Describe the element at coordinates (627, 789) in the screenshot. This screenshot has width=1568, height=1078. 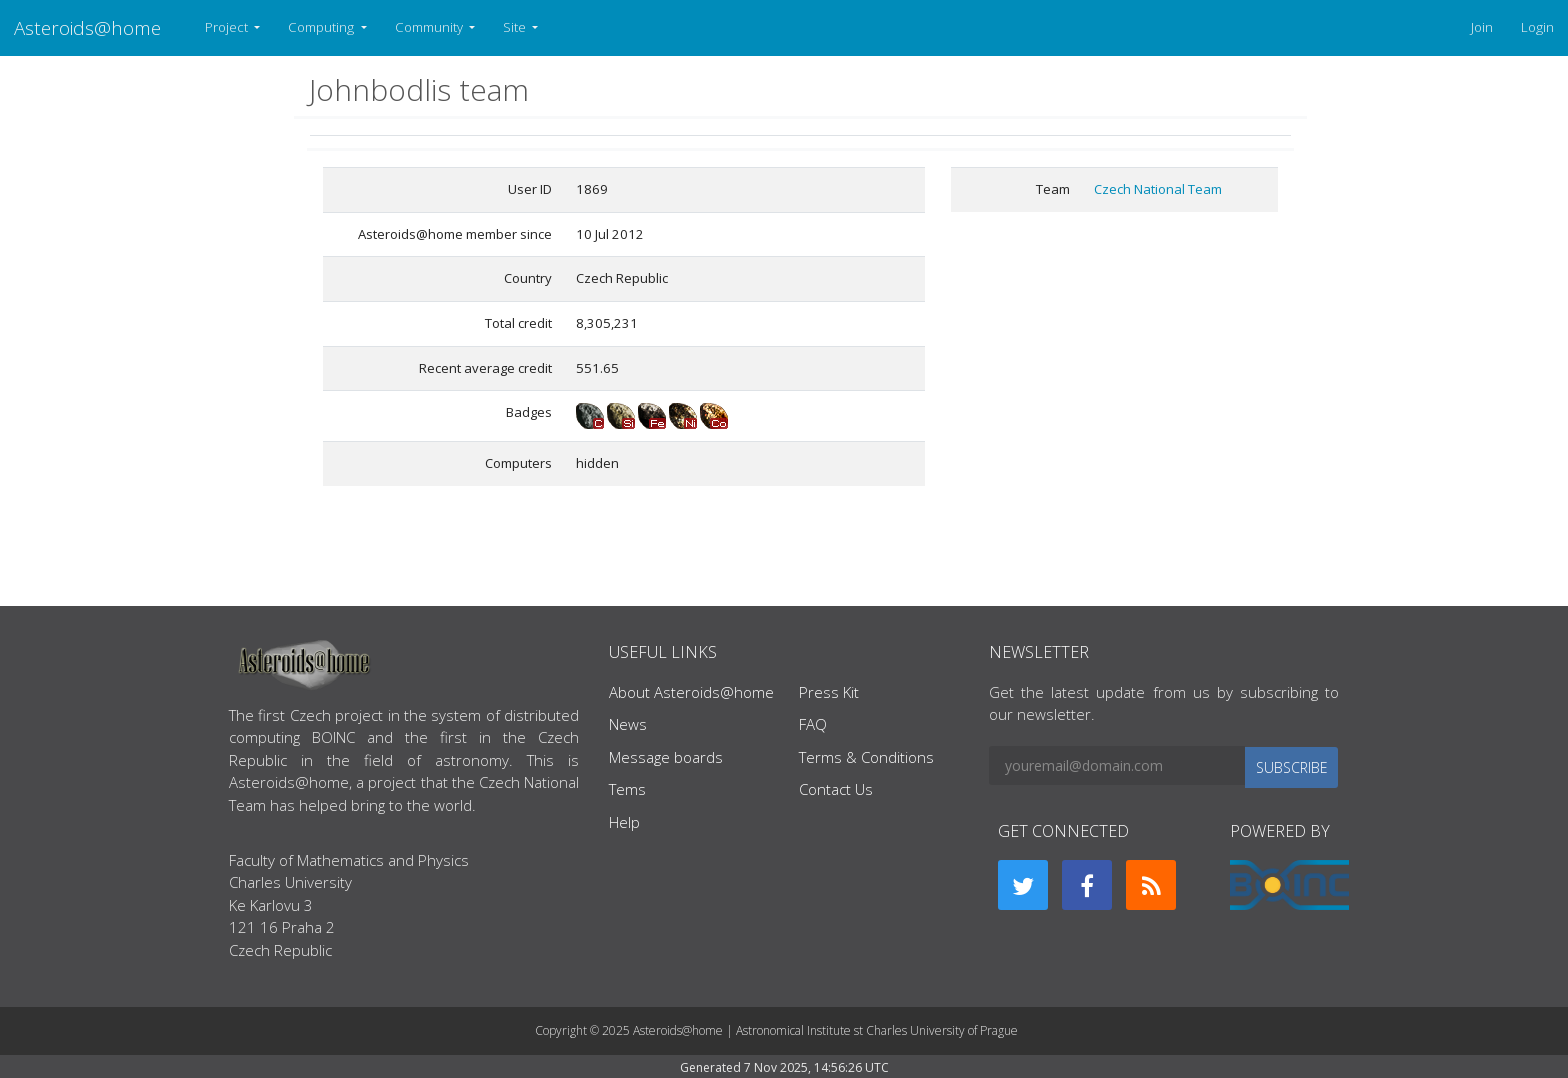
I see `Tems` at that location.